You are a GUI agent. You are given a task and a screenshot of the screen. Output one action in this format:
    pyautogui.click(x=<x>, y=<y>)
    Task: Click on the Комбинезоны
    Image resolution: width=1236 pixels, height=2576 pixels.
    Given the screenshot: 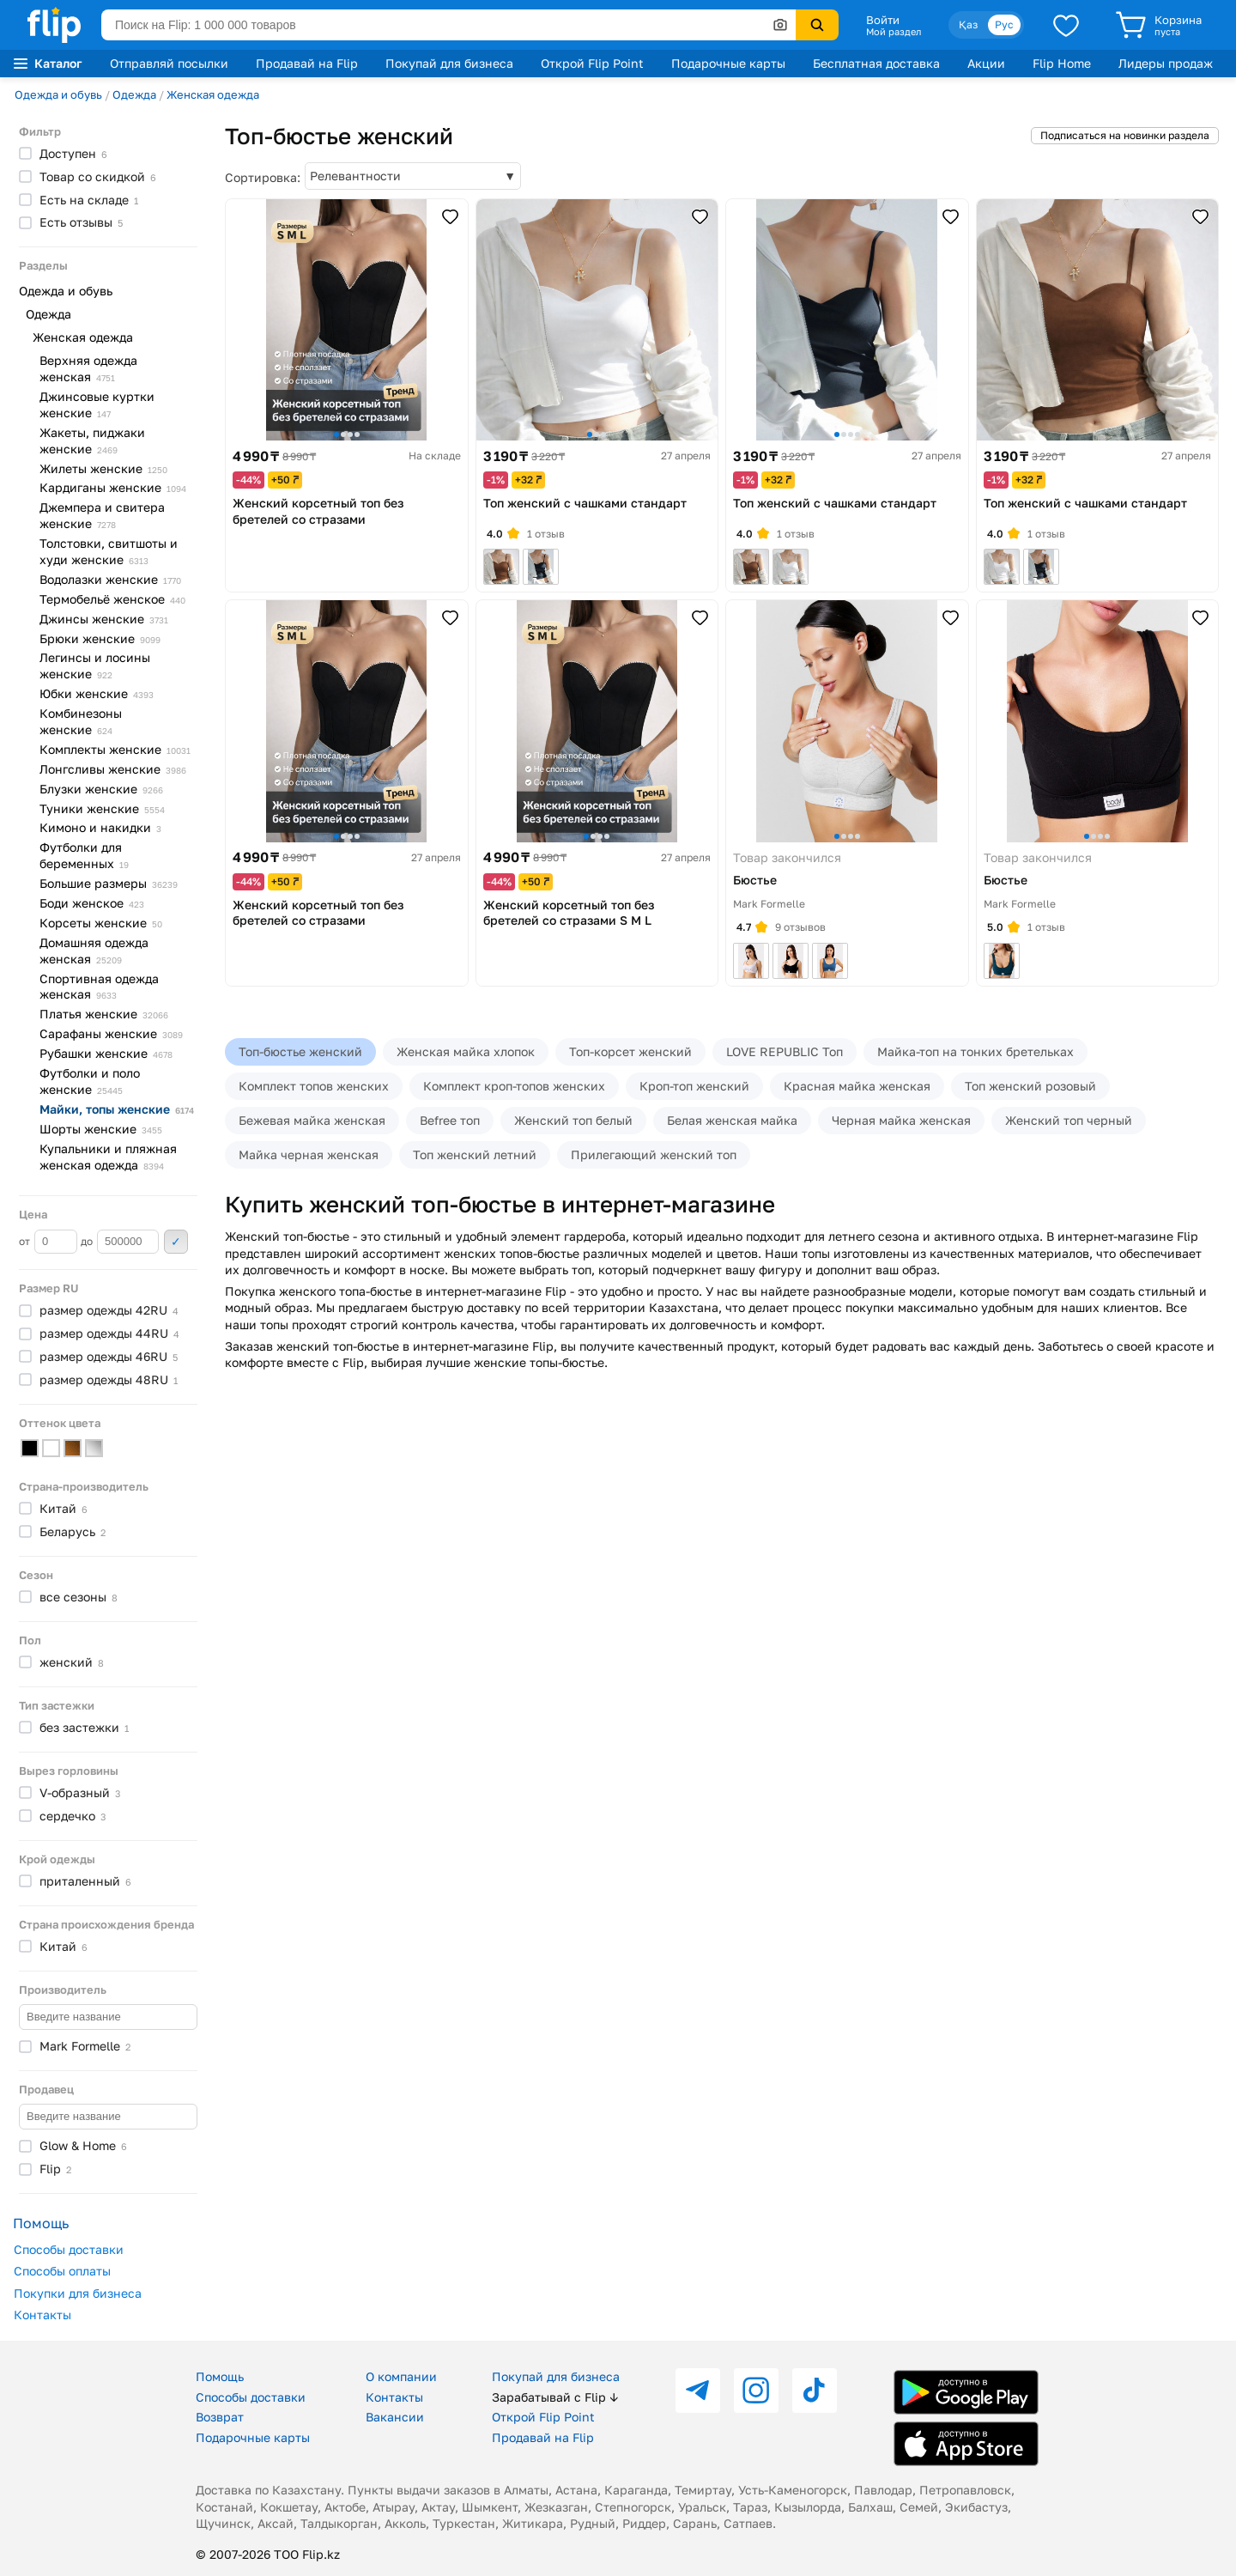 What is the action you would take?
    pyautogui.click(x=80, y=721)
    